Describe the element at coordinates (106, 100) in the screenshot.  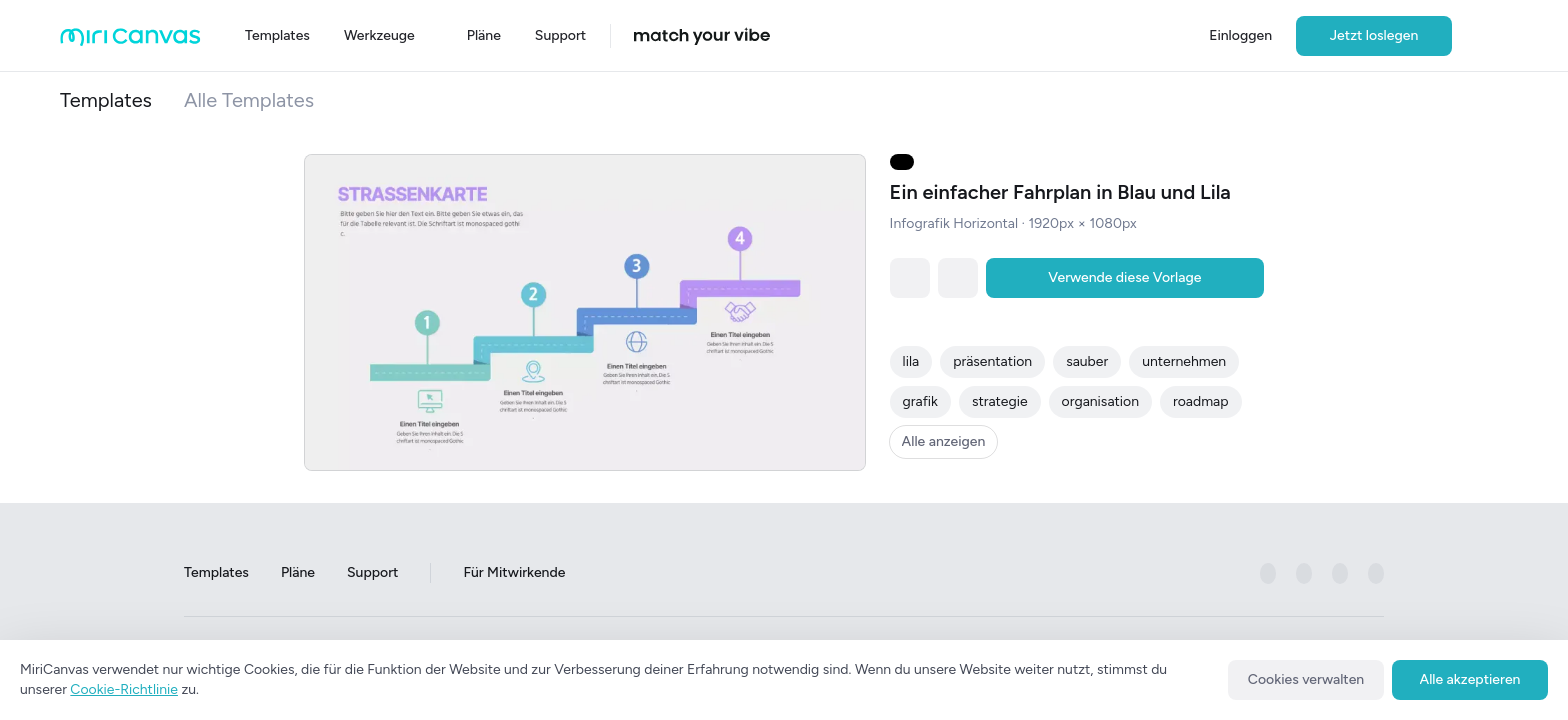
I see `Templates` at that location.